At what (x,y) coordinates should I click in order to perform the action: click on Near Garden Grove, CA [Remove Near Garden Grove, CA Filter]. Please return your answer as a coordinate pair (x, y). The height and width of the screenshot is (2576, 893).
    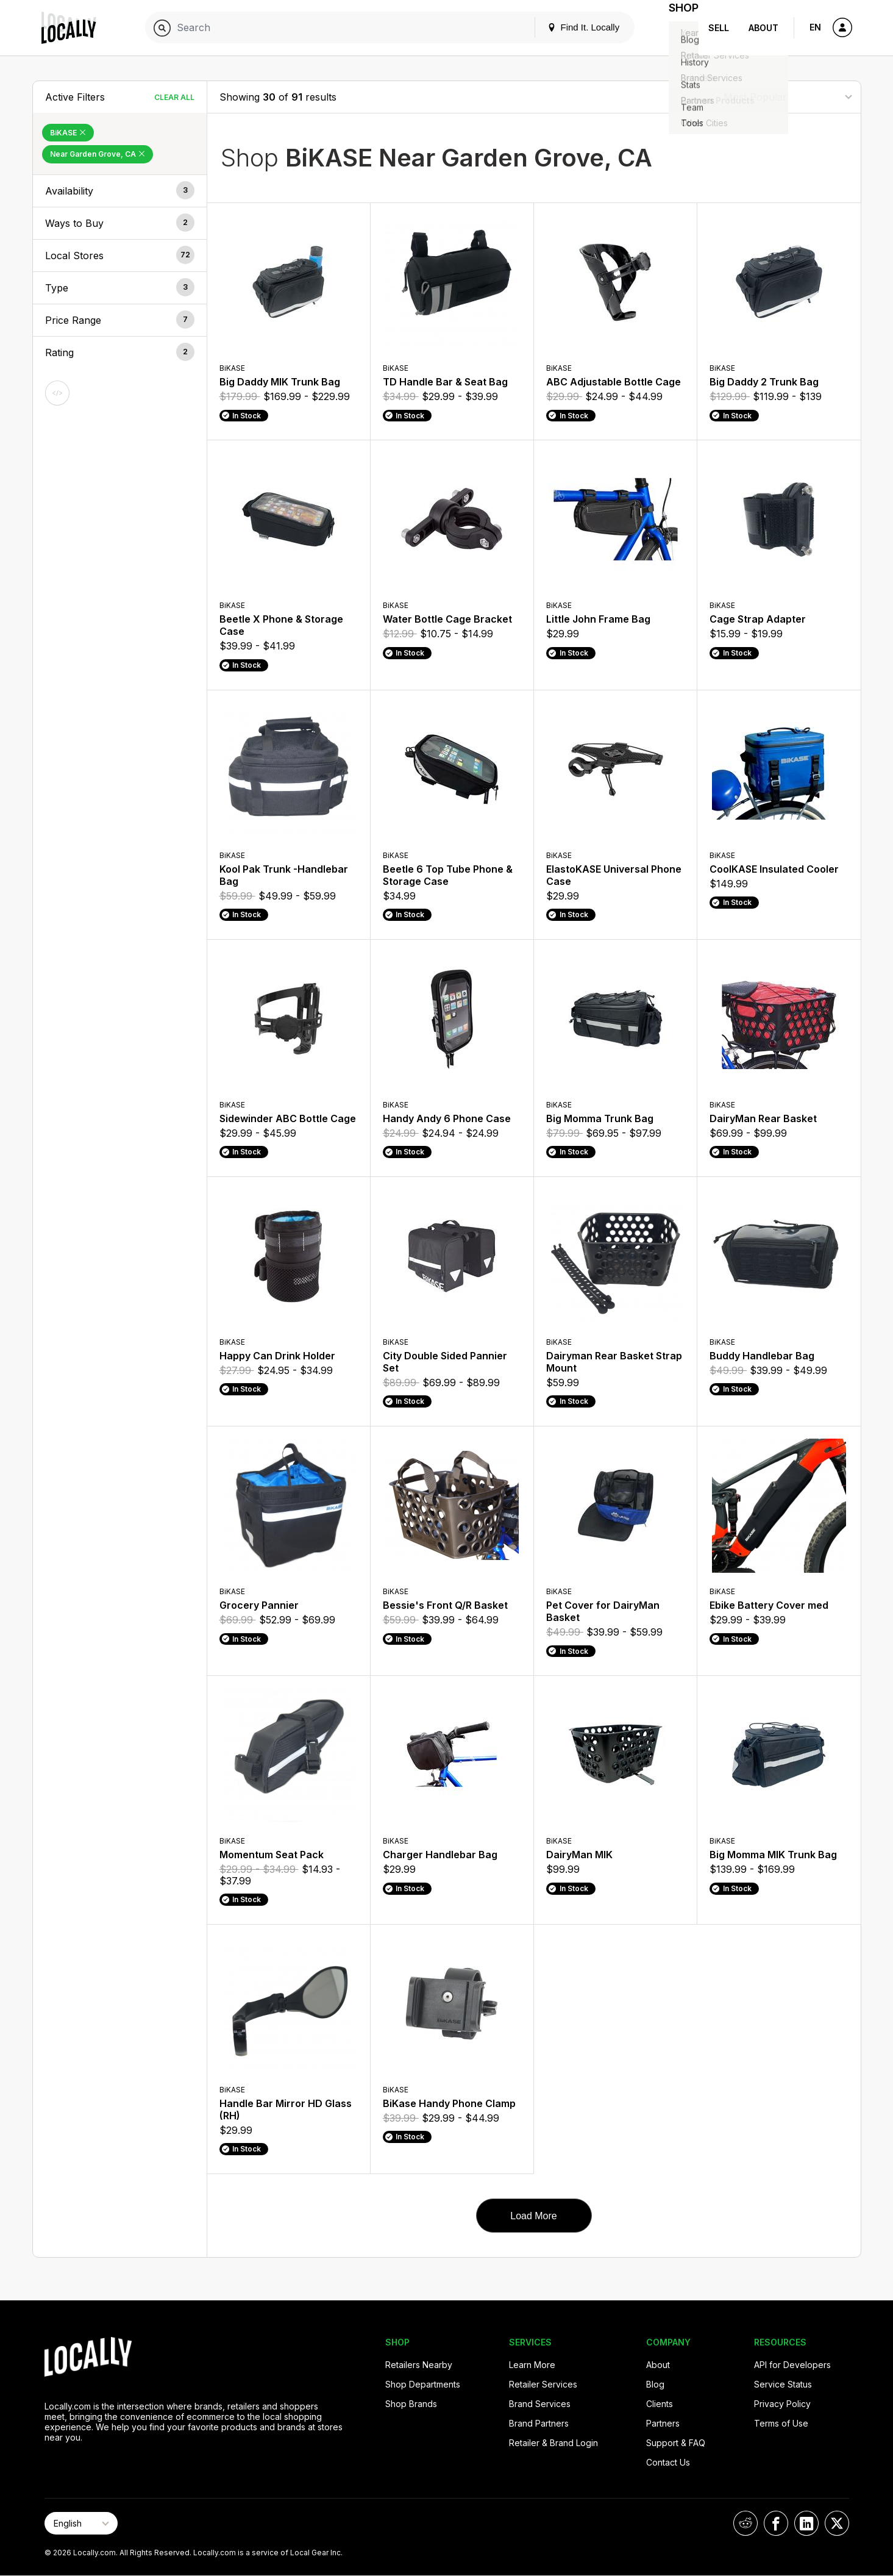
    Looking at the image, I should click on (97, 154).